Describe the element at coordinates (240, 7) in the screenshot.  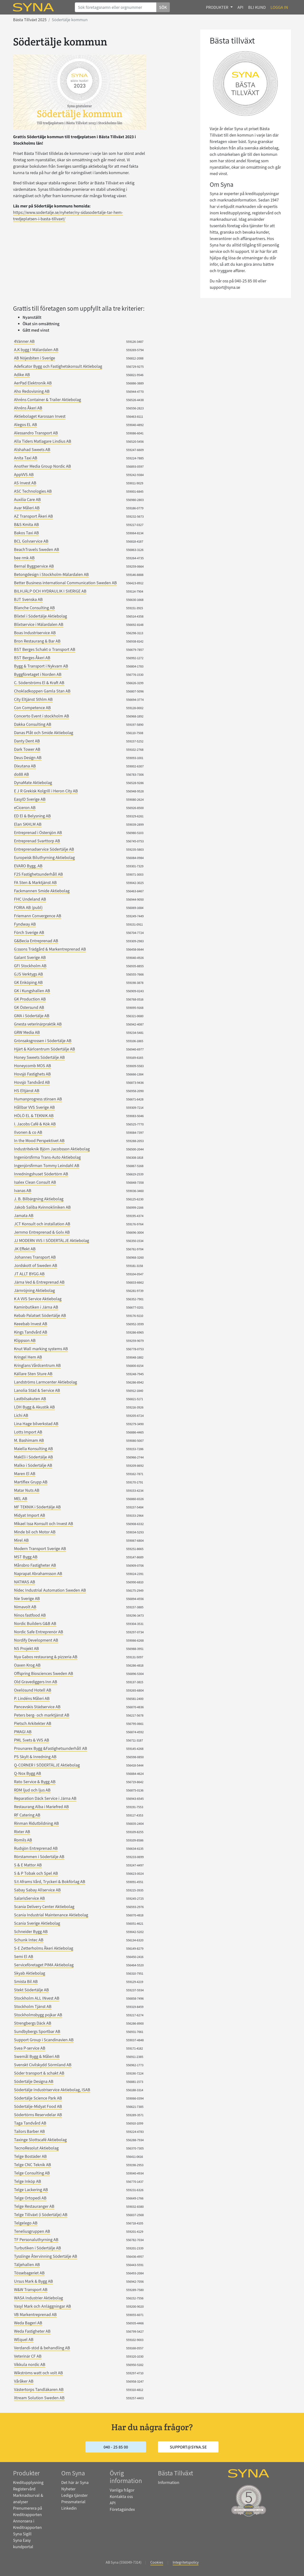
I see `API` at that location.